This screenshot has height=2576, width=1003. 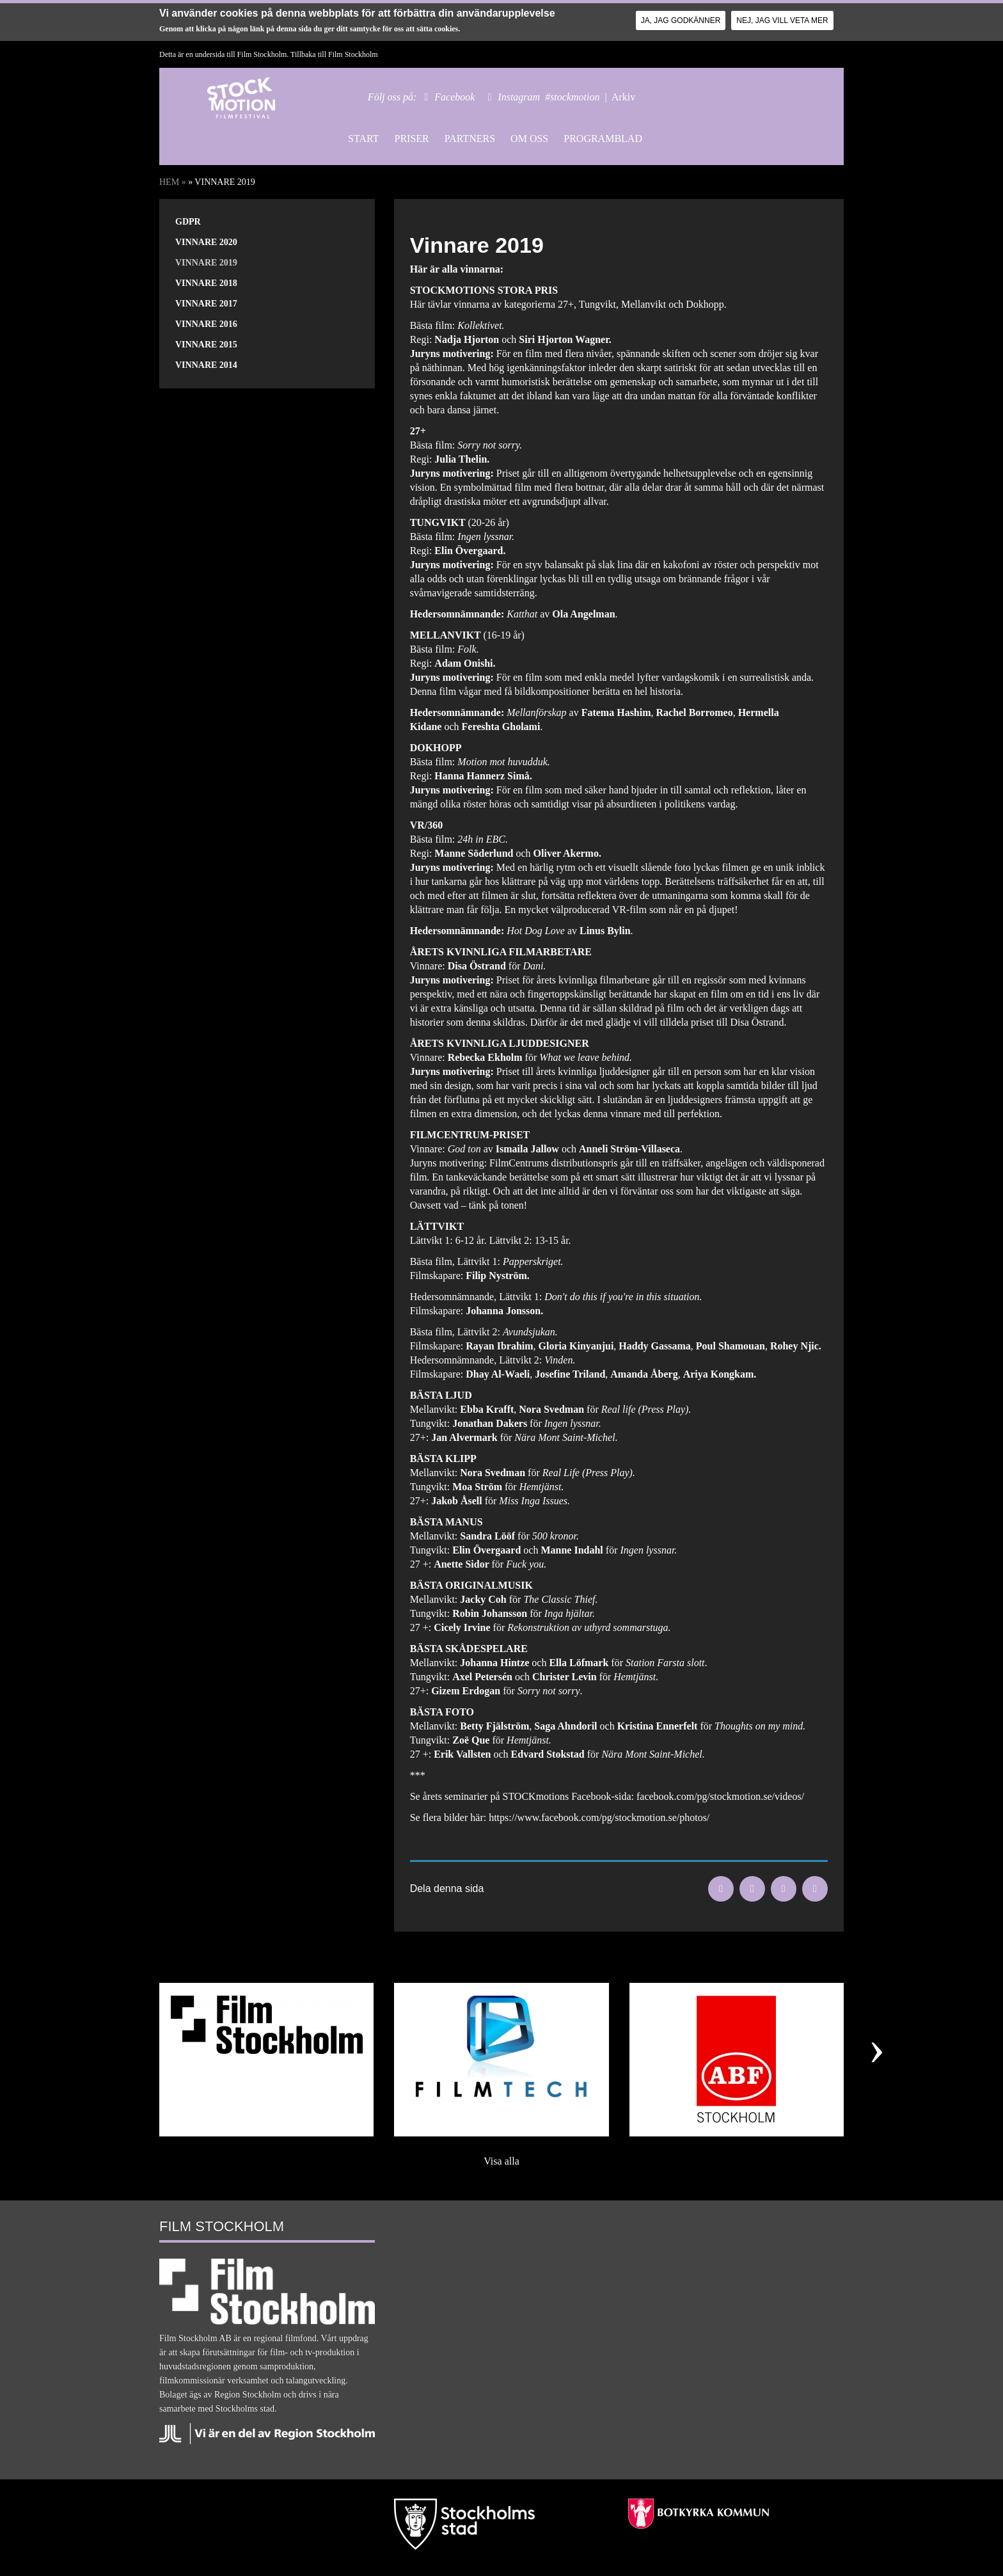 I want to click on https://www.facebook.com/pg/stockmotion.se/photos/, so click(x=599, y=1817).